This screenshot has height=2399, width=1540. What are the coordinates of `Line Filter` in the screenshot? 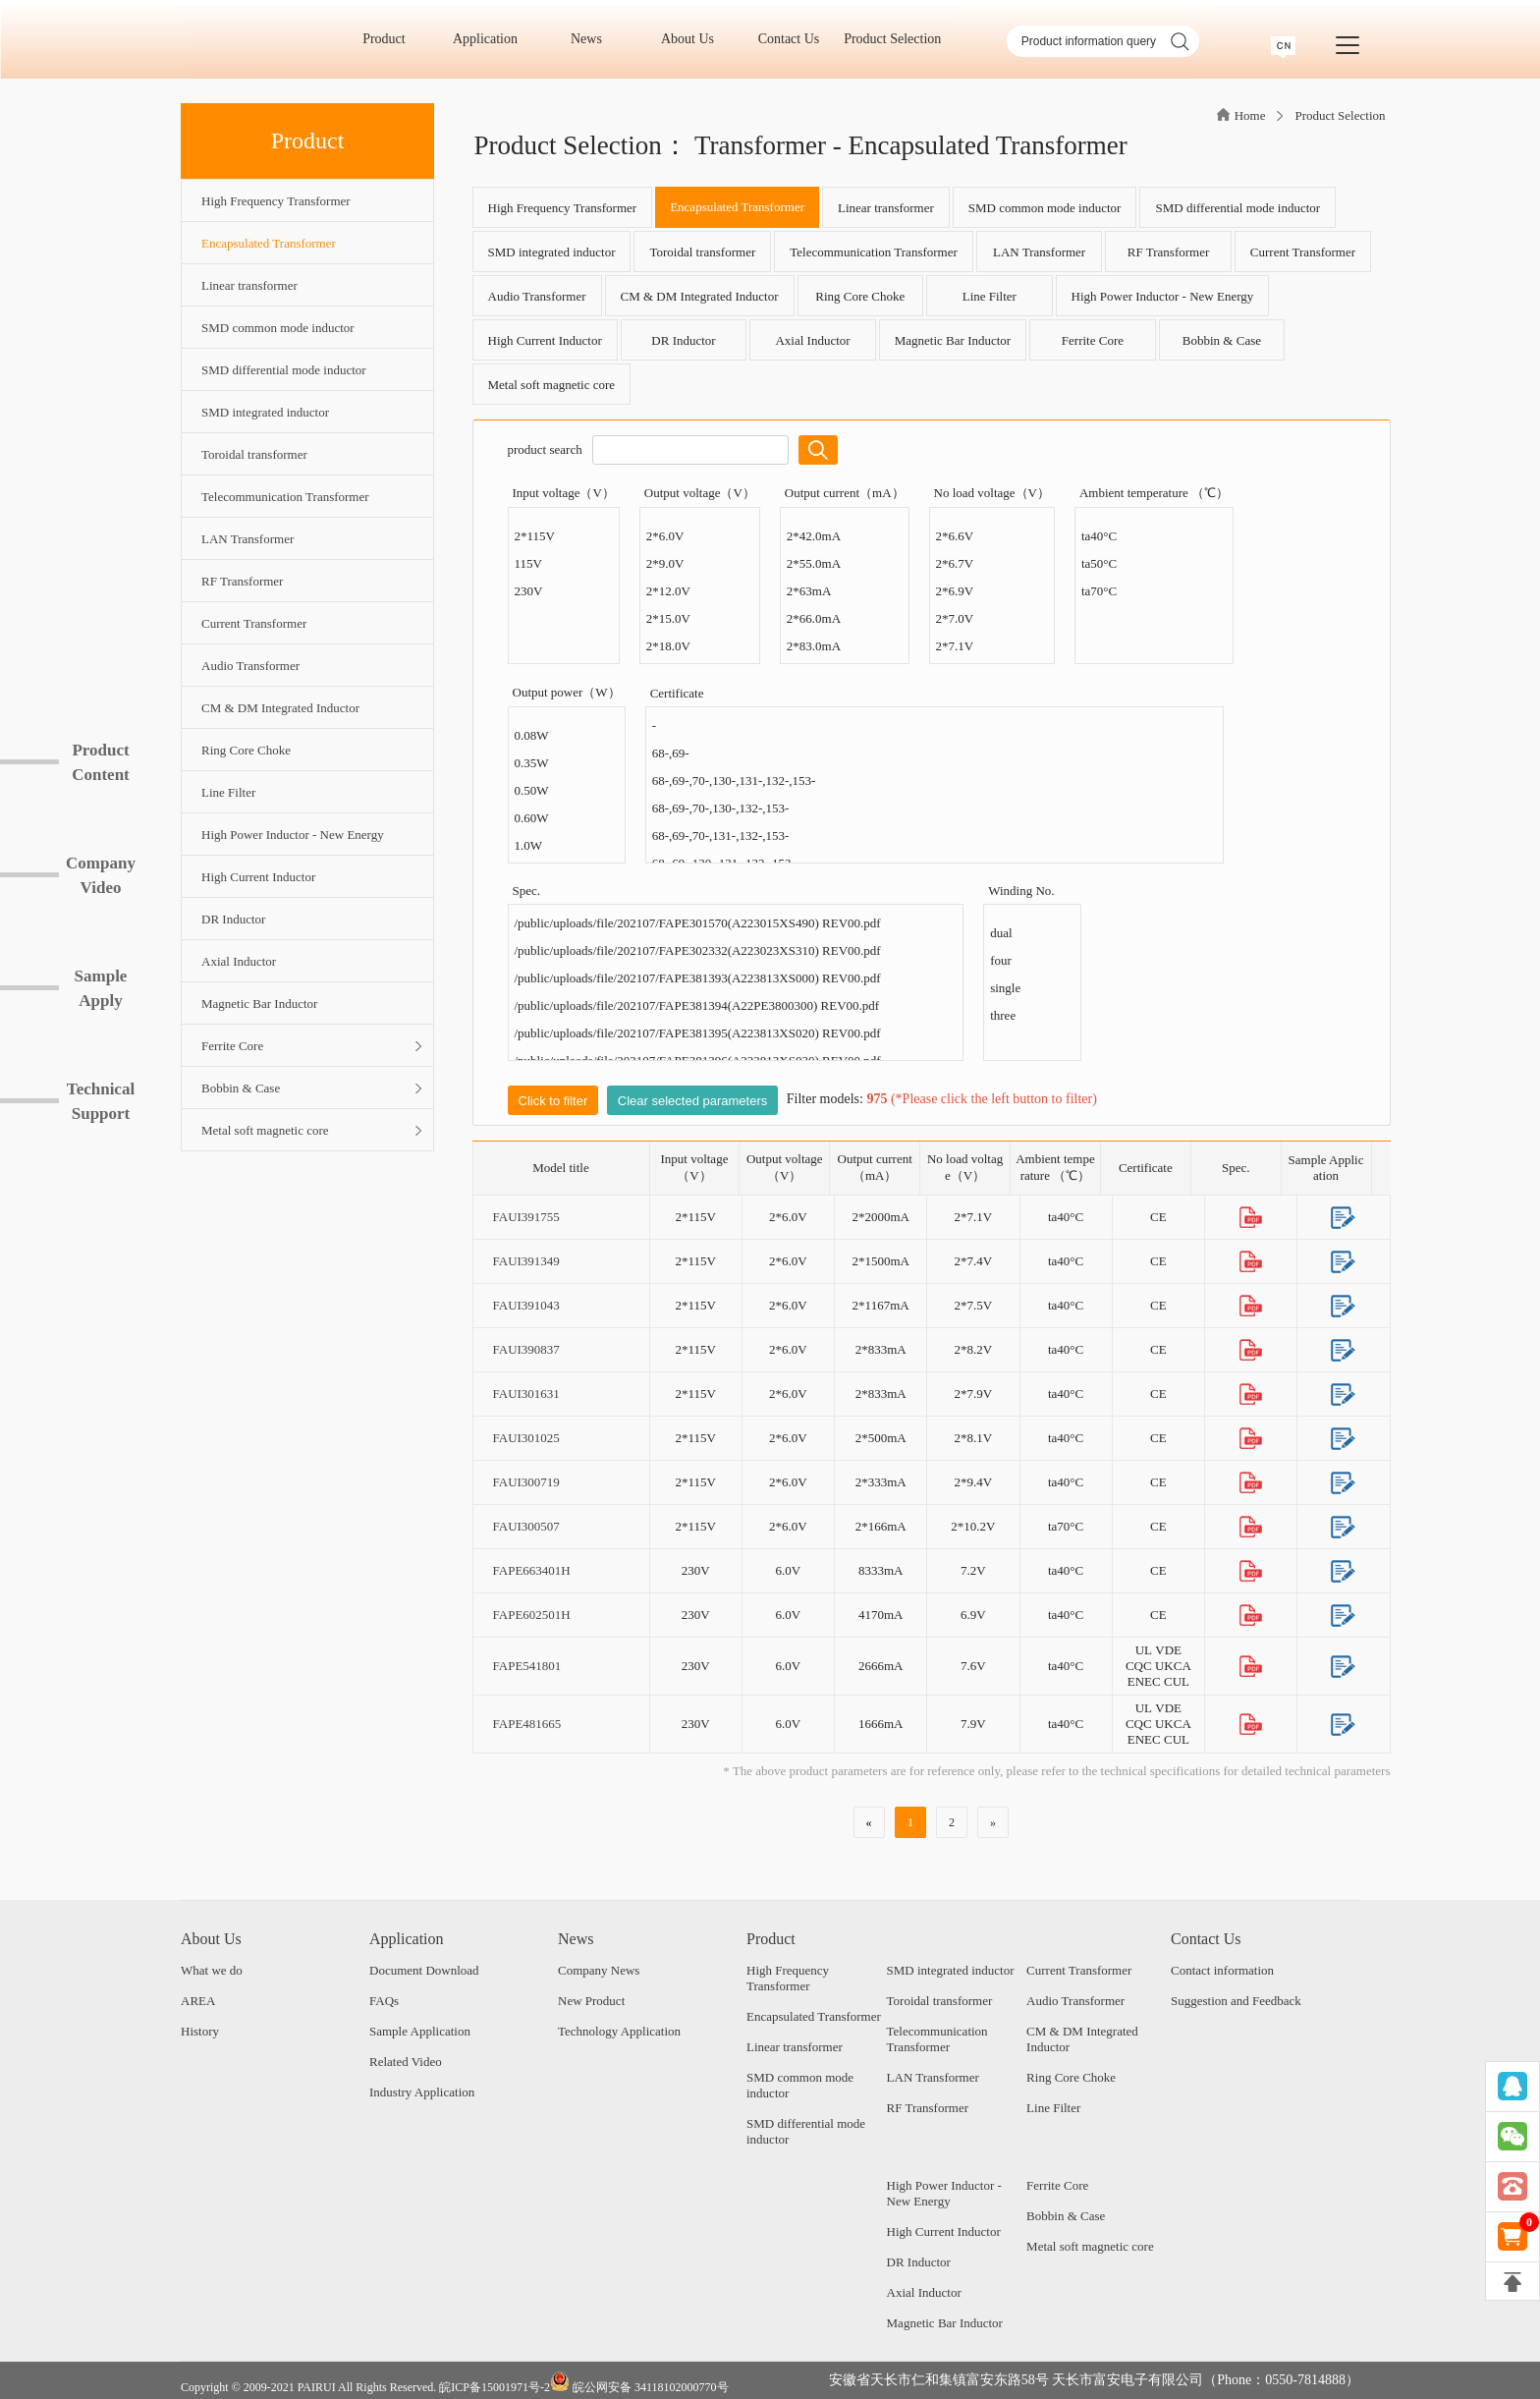 It's located at (989, 296).